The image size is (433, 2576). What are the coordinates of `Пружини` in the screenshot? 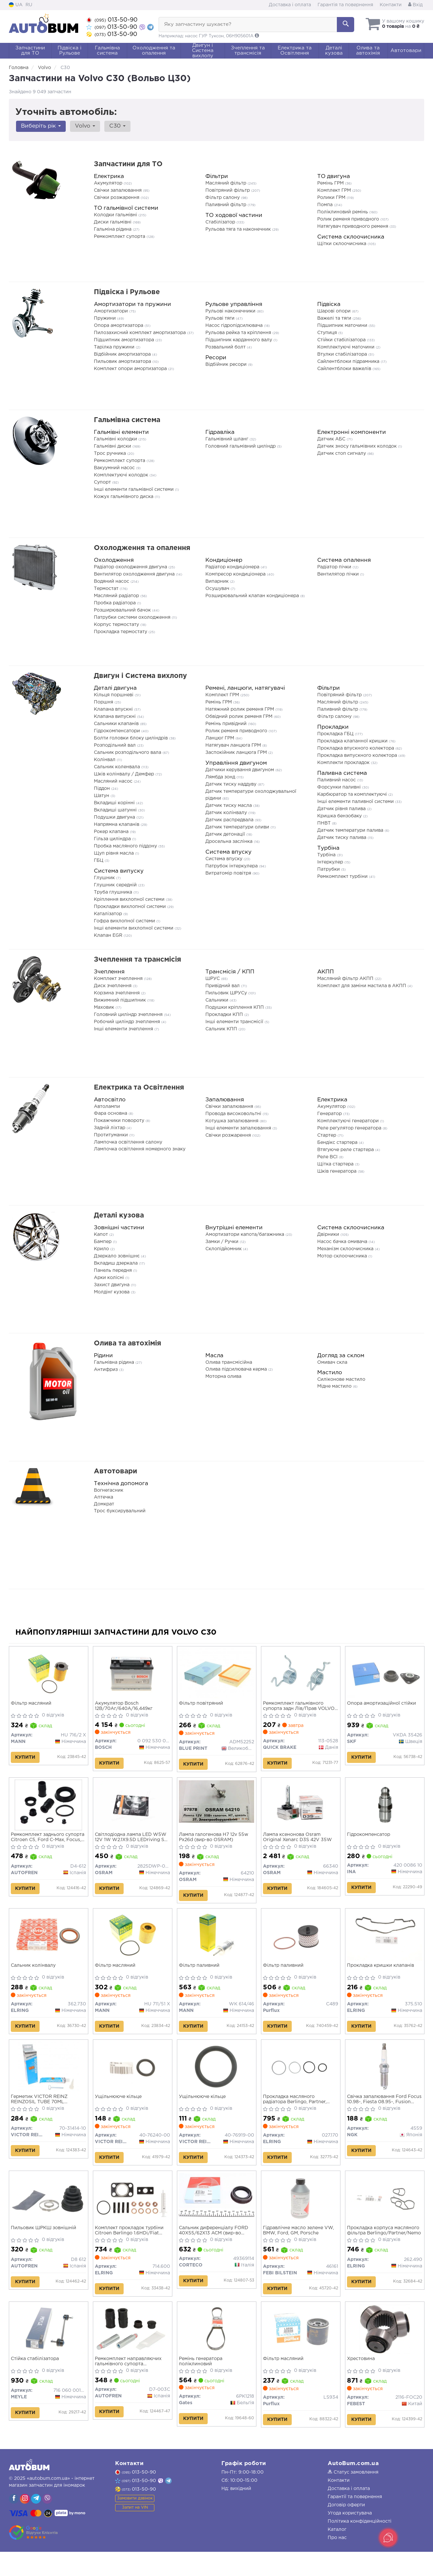 It's located at (105, 318).